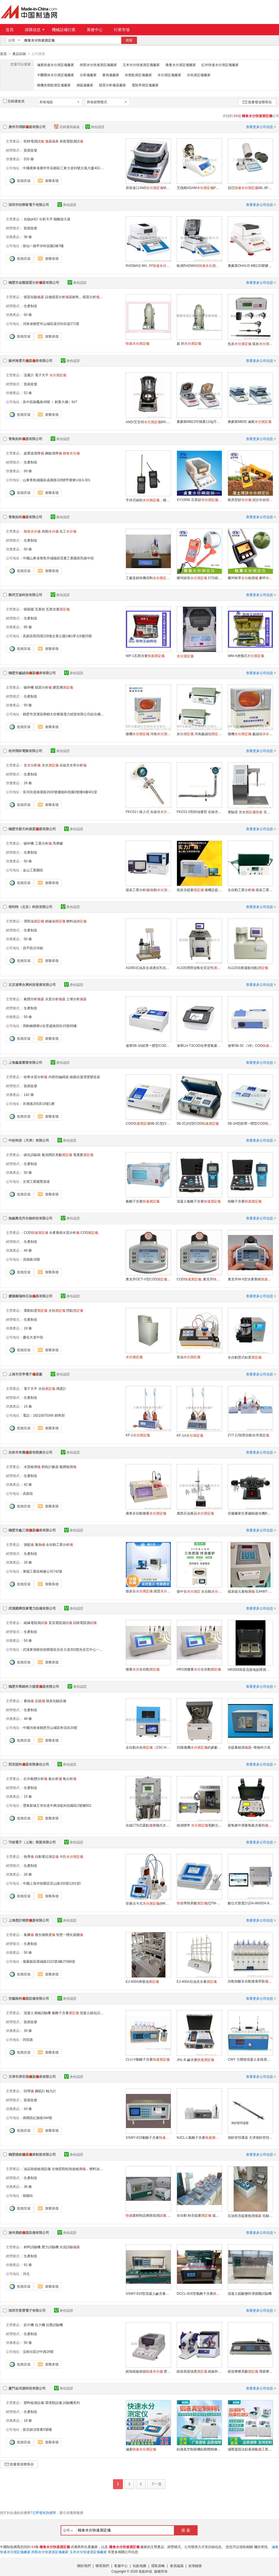 The width and height of the screenshot is (279, 2576). What do you see at coordinates (250, 1279) in the screenshot?
I see `奧克丹W-II型水產養殖` at bounding box center [250, 1279].